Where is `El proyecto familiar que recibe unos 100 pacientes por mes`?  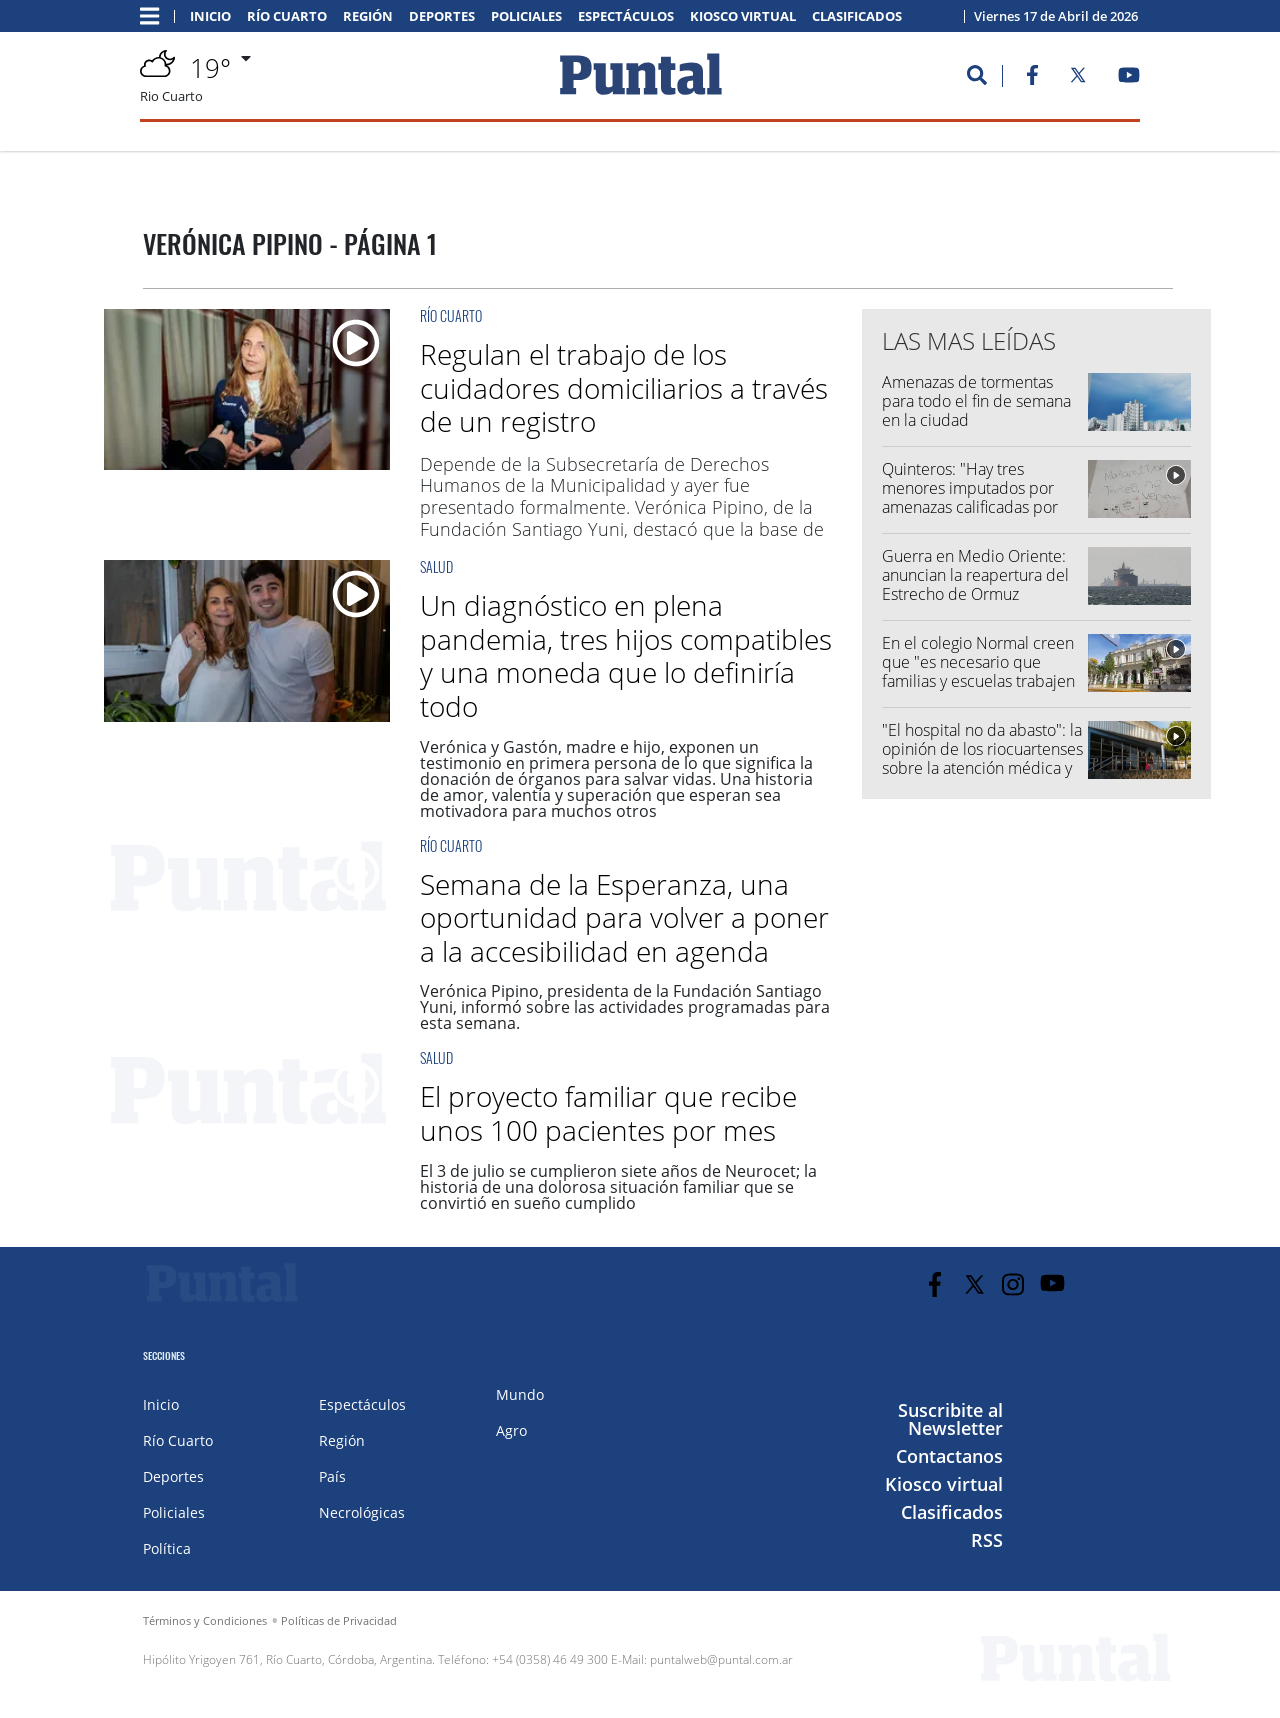
El proyecto familiar que recibe unos 100 pacientes por mes is located at coordinates (608, 1113).